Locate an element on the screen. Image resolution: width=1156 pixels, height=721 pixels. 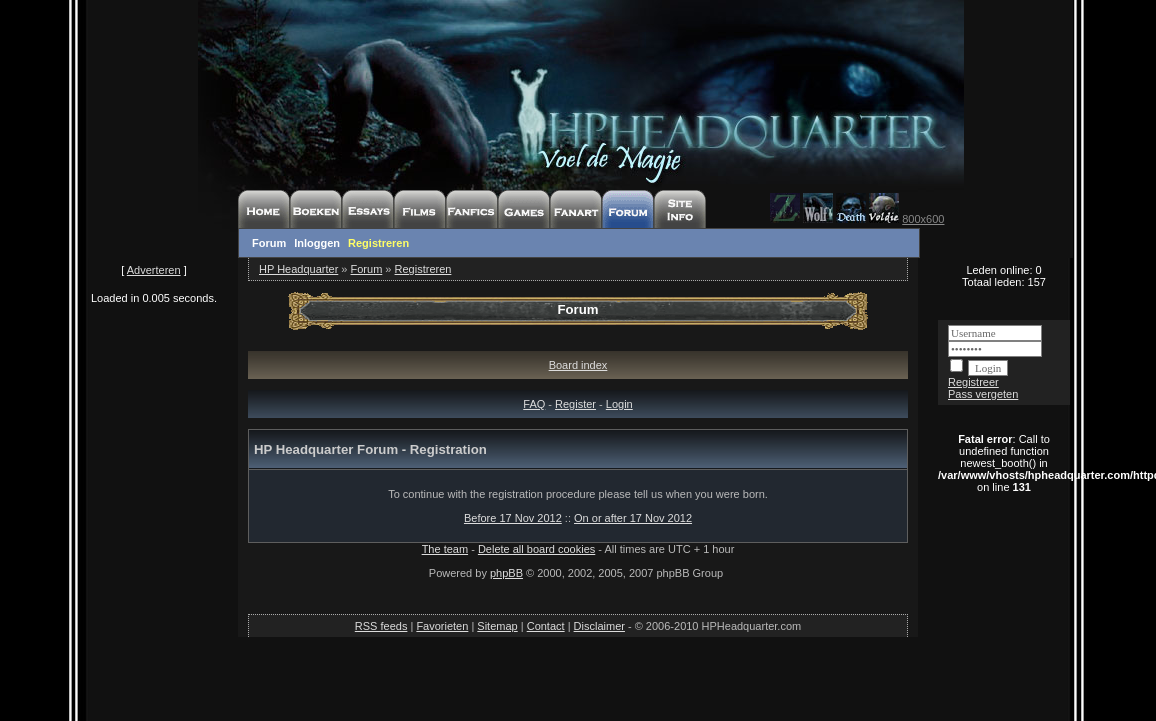
Disclaimer is located at coordinates (599, 626).